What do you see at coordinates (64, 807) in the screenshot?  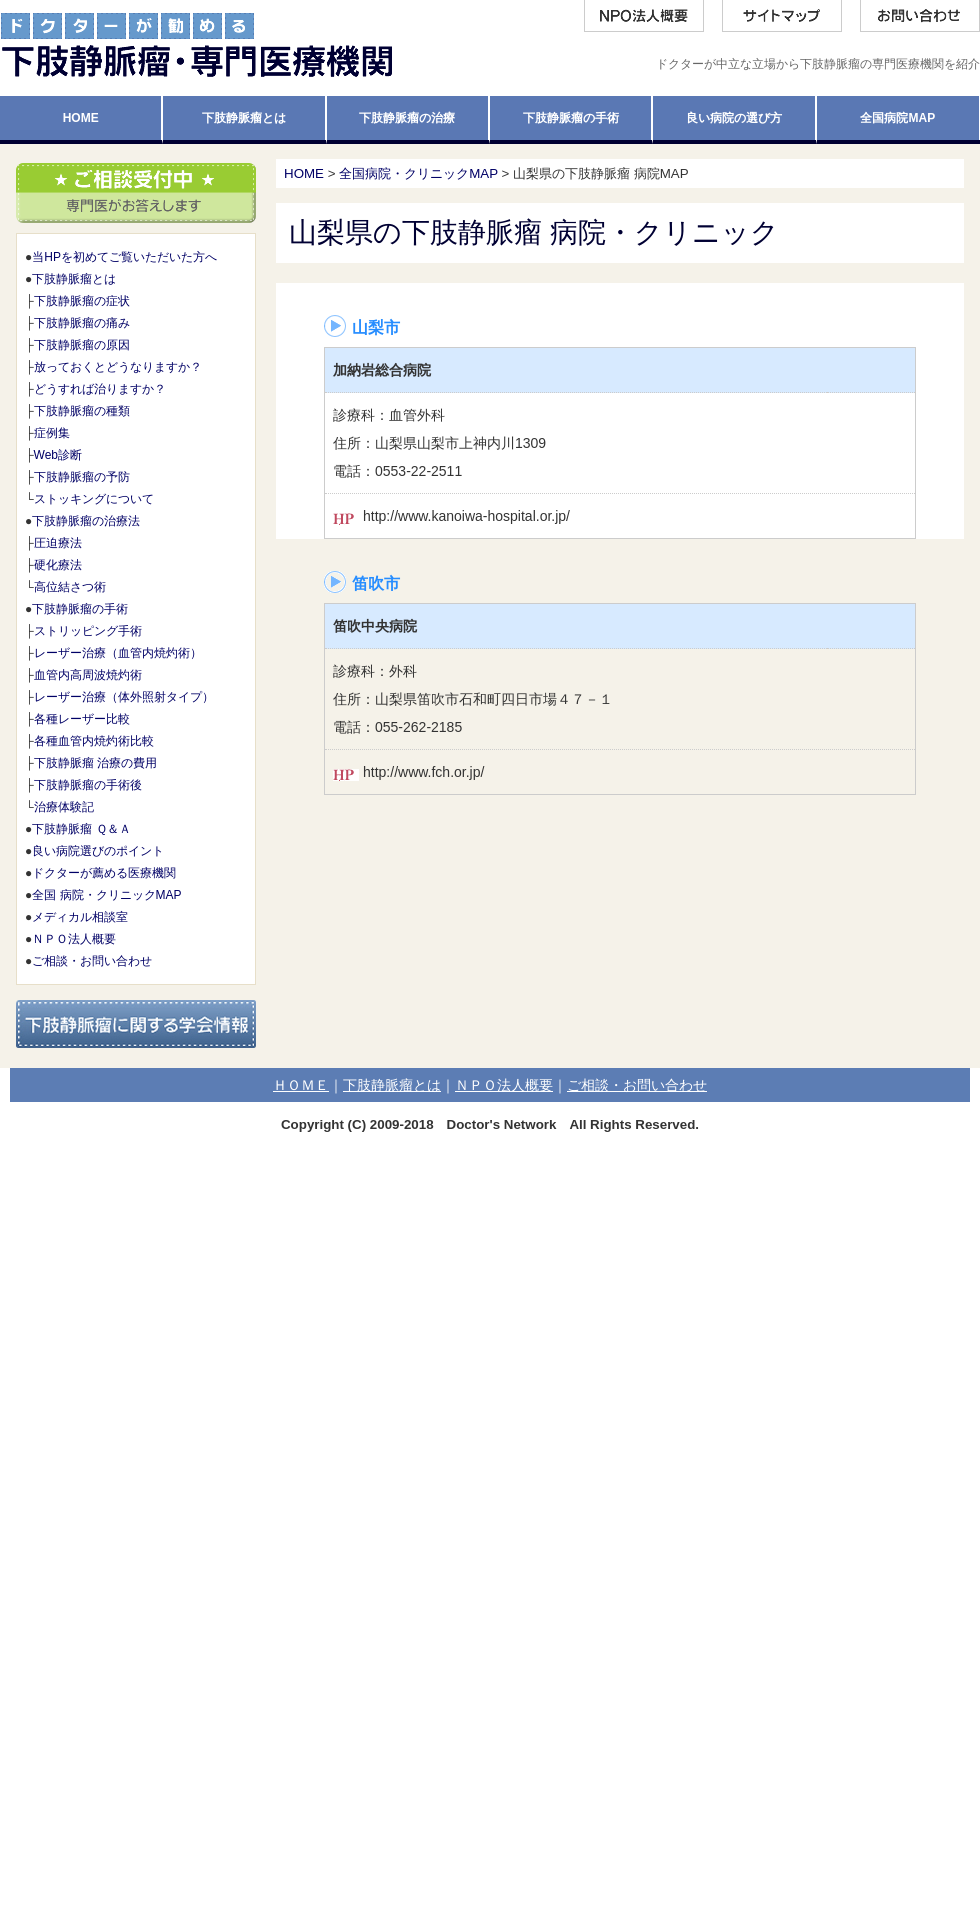 I see `治療体験記` at bounding box center [64, 807].